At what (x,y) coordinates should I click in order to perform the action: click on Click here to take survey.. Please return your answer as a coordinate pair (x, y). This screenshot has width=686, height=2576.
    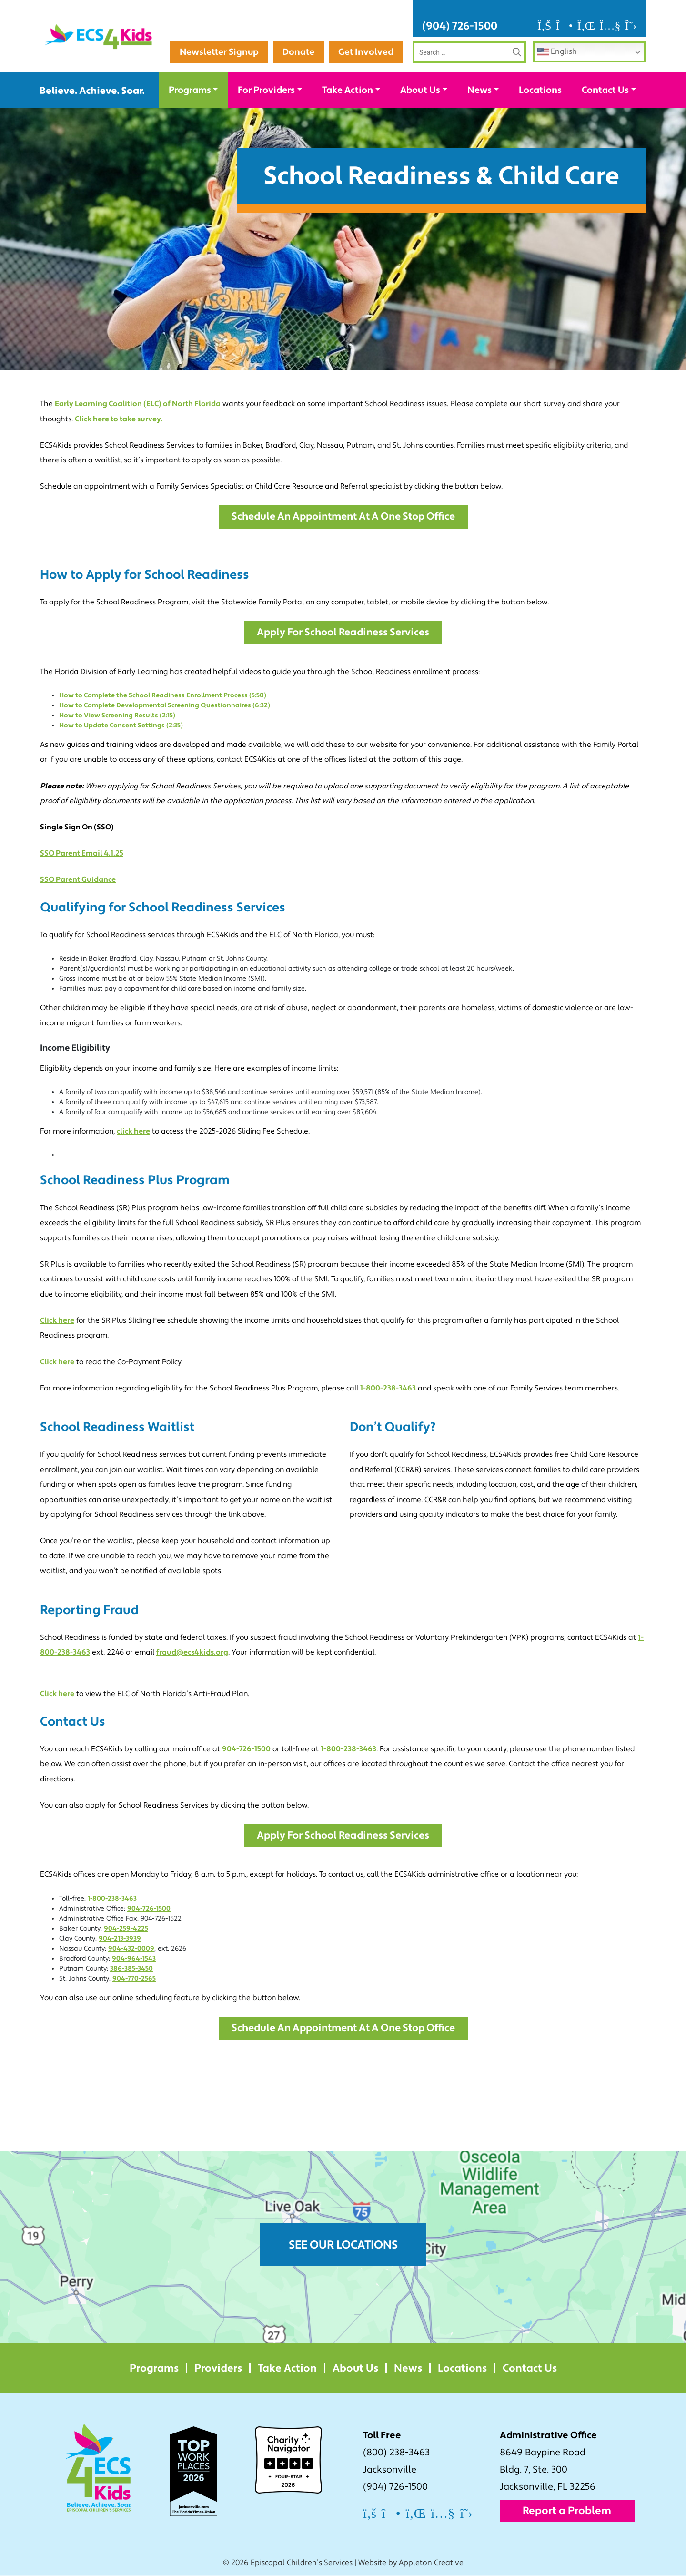
    Looking at the image, I should click on (118, 419).